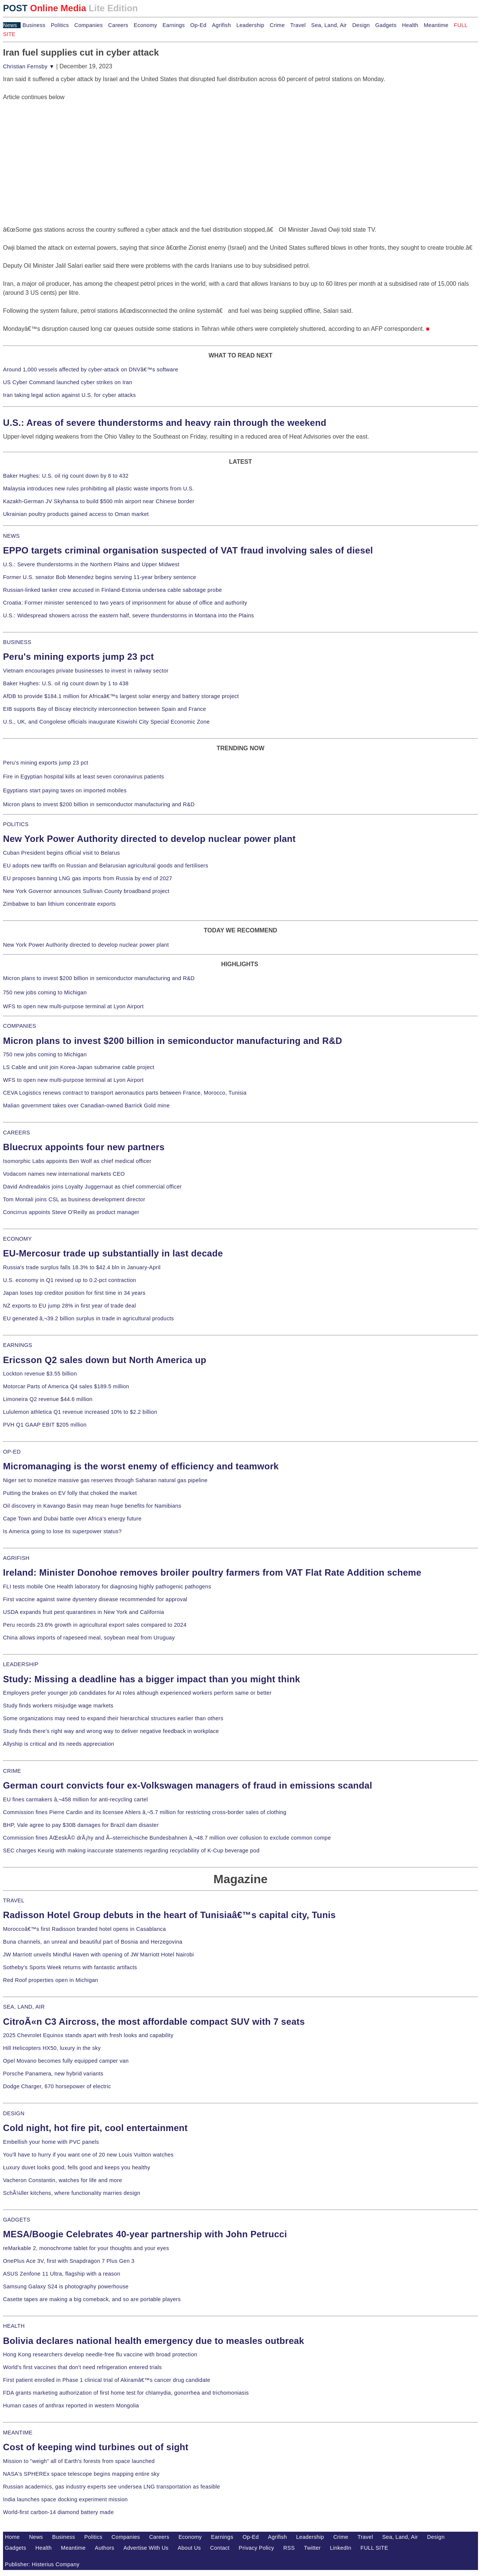 The image size is (481, 2576). What do you see at coordinates (62, 2180) in the screenshot?
I see `Vacheron Constantin, watches for life and more` at bounding box center [62, 2180].